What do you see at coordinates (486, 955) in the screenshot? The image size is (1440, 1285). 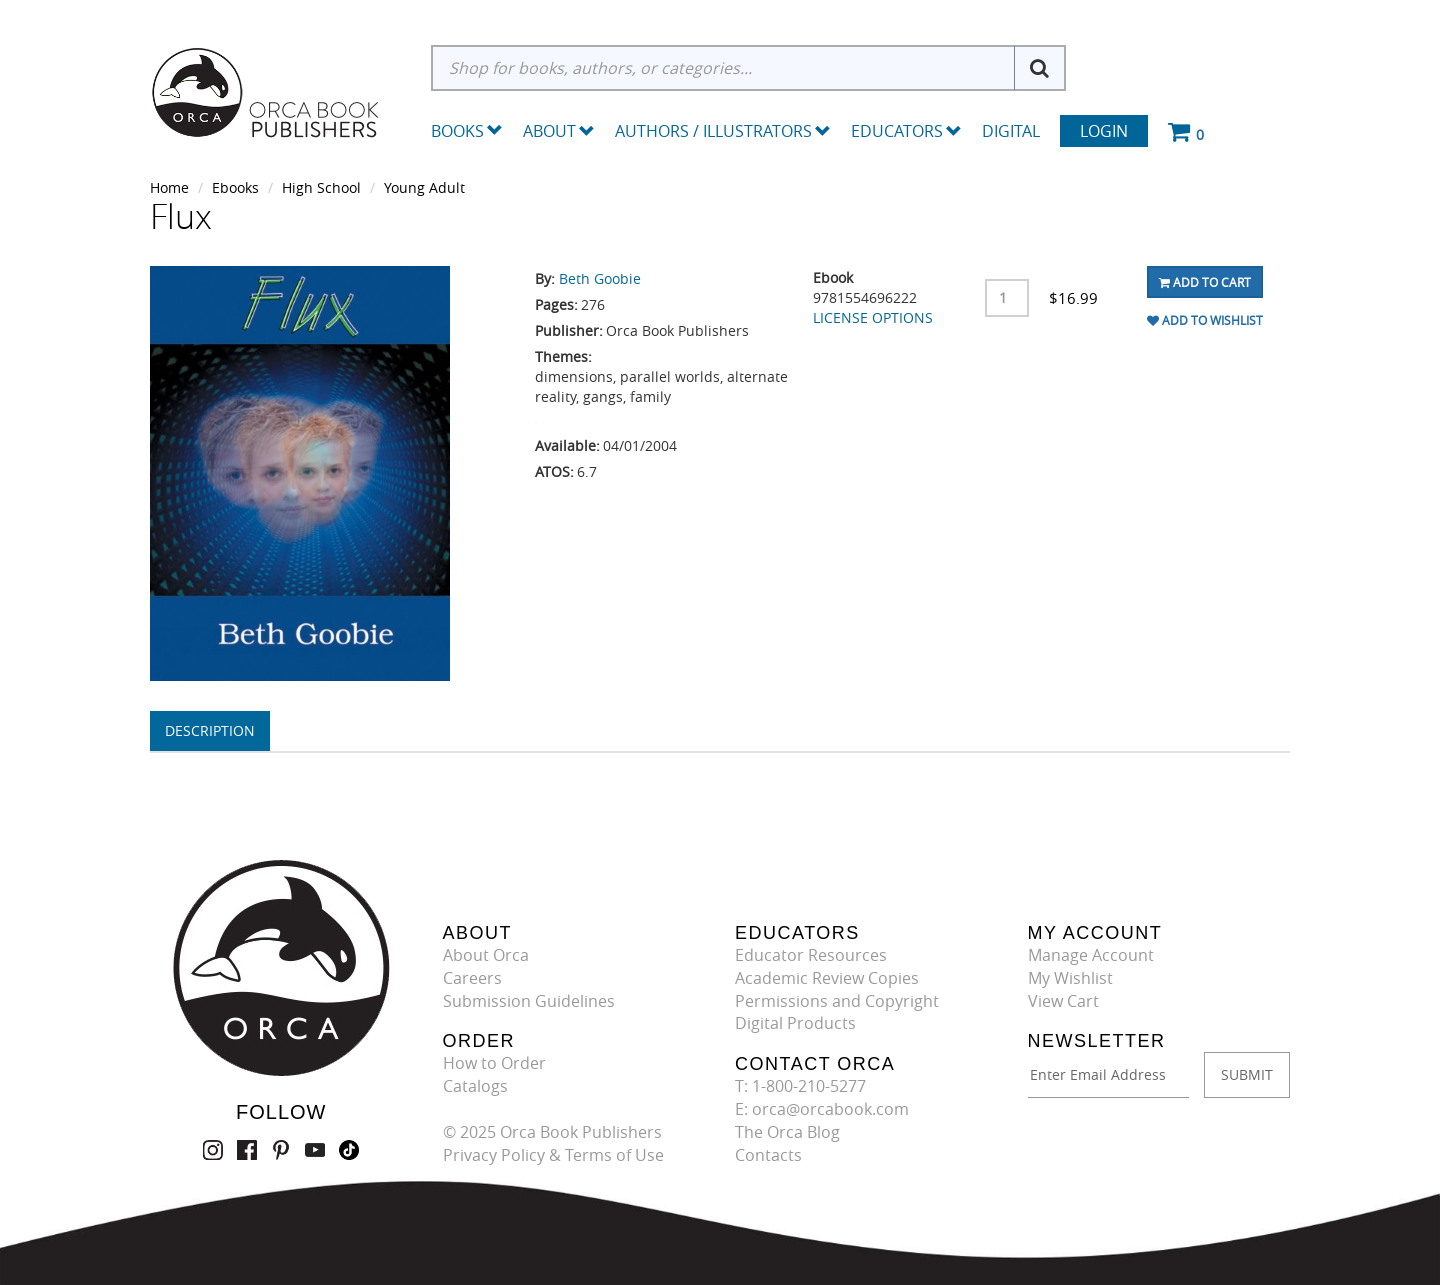 I see `About Orca` at bounding box center [486, 955].